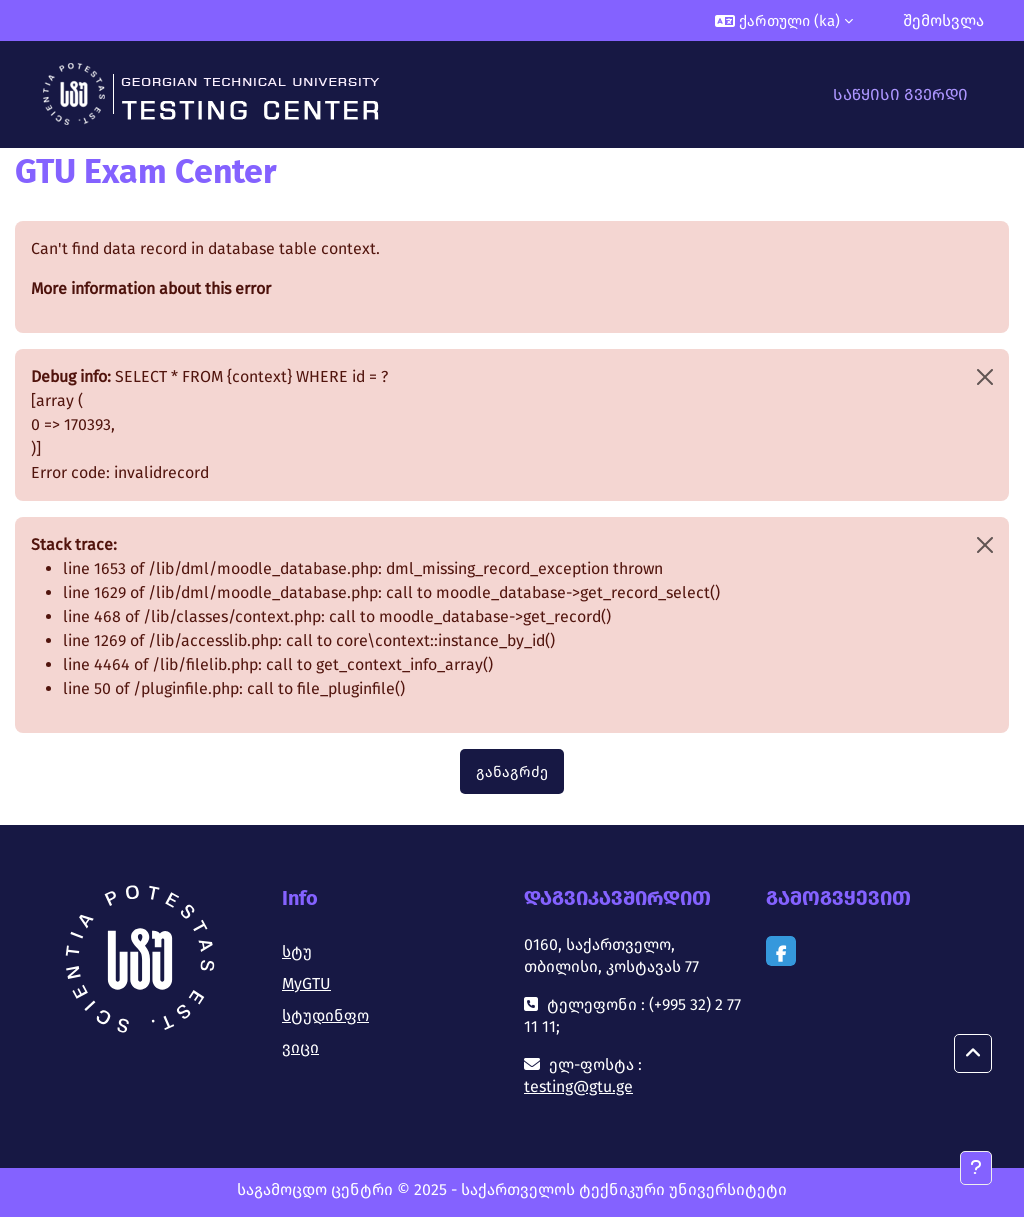 This screenshot has height=1217, width=1024. I want to click on MyGTU, so click(306, 983).